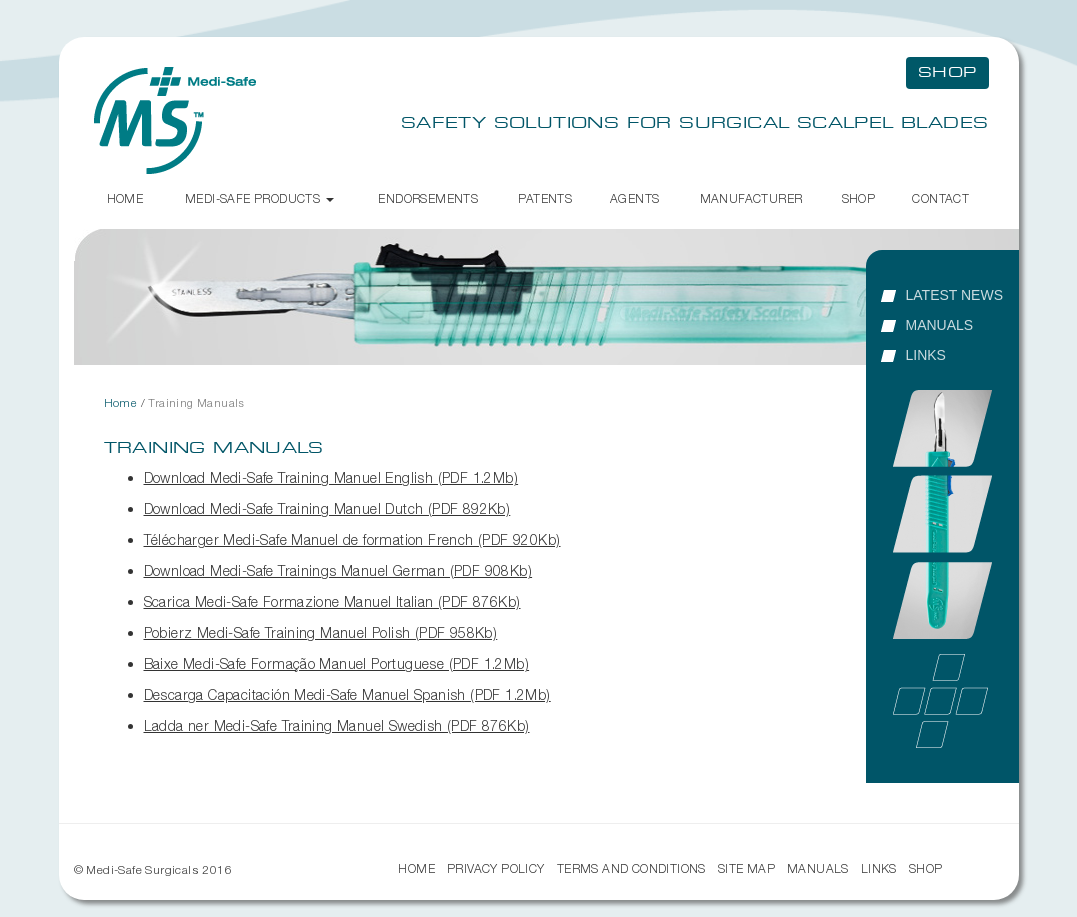 This screenshot has width=1077, height=917. I want to click on Endorsements, so click(428, 198).